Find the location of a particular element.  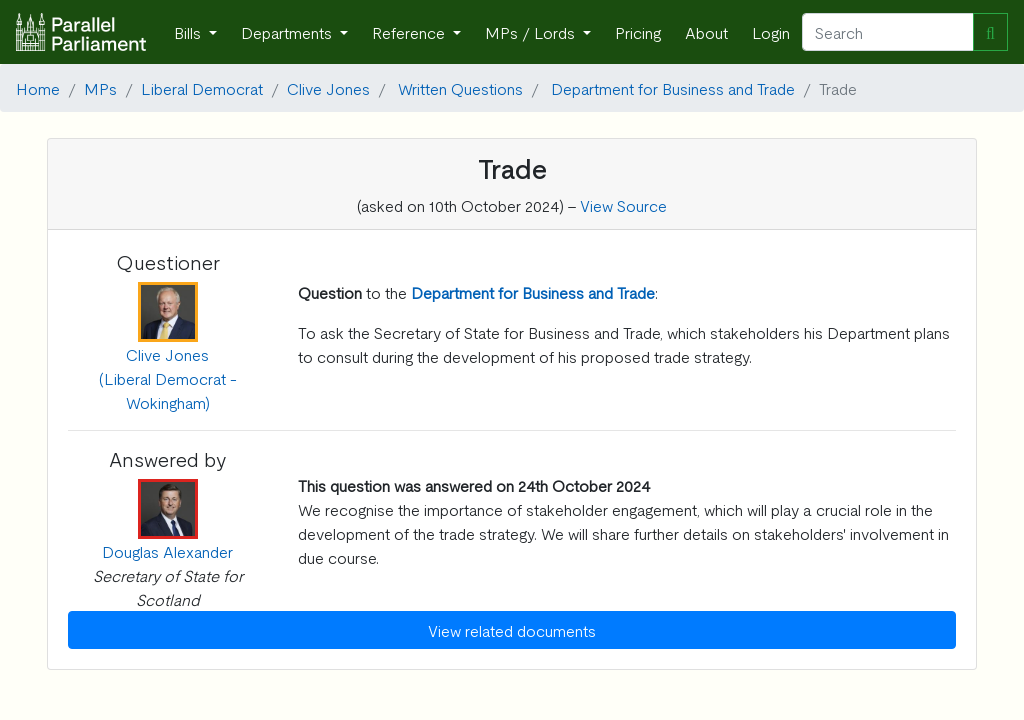

Home is located at coordinates (38, 88).